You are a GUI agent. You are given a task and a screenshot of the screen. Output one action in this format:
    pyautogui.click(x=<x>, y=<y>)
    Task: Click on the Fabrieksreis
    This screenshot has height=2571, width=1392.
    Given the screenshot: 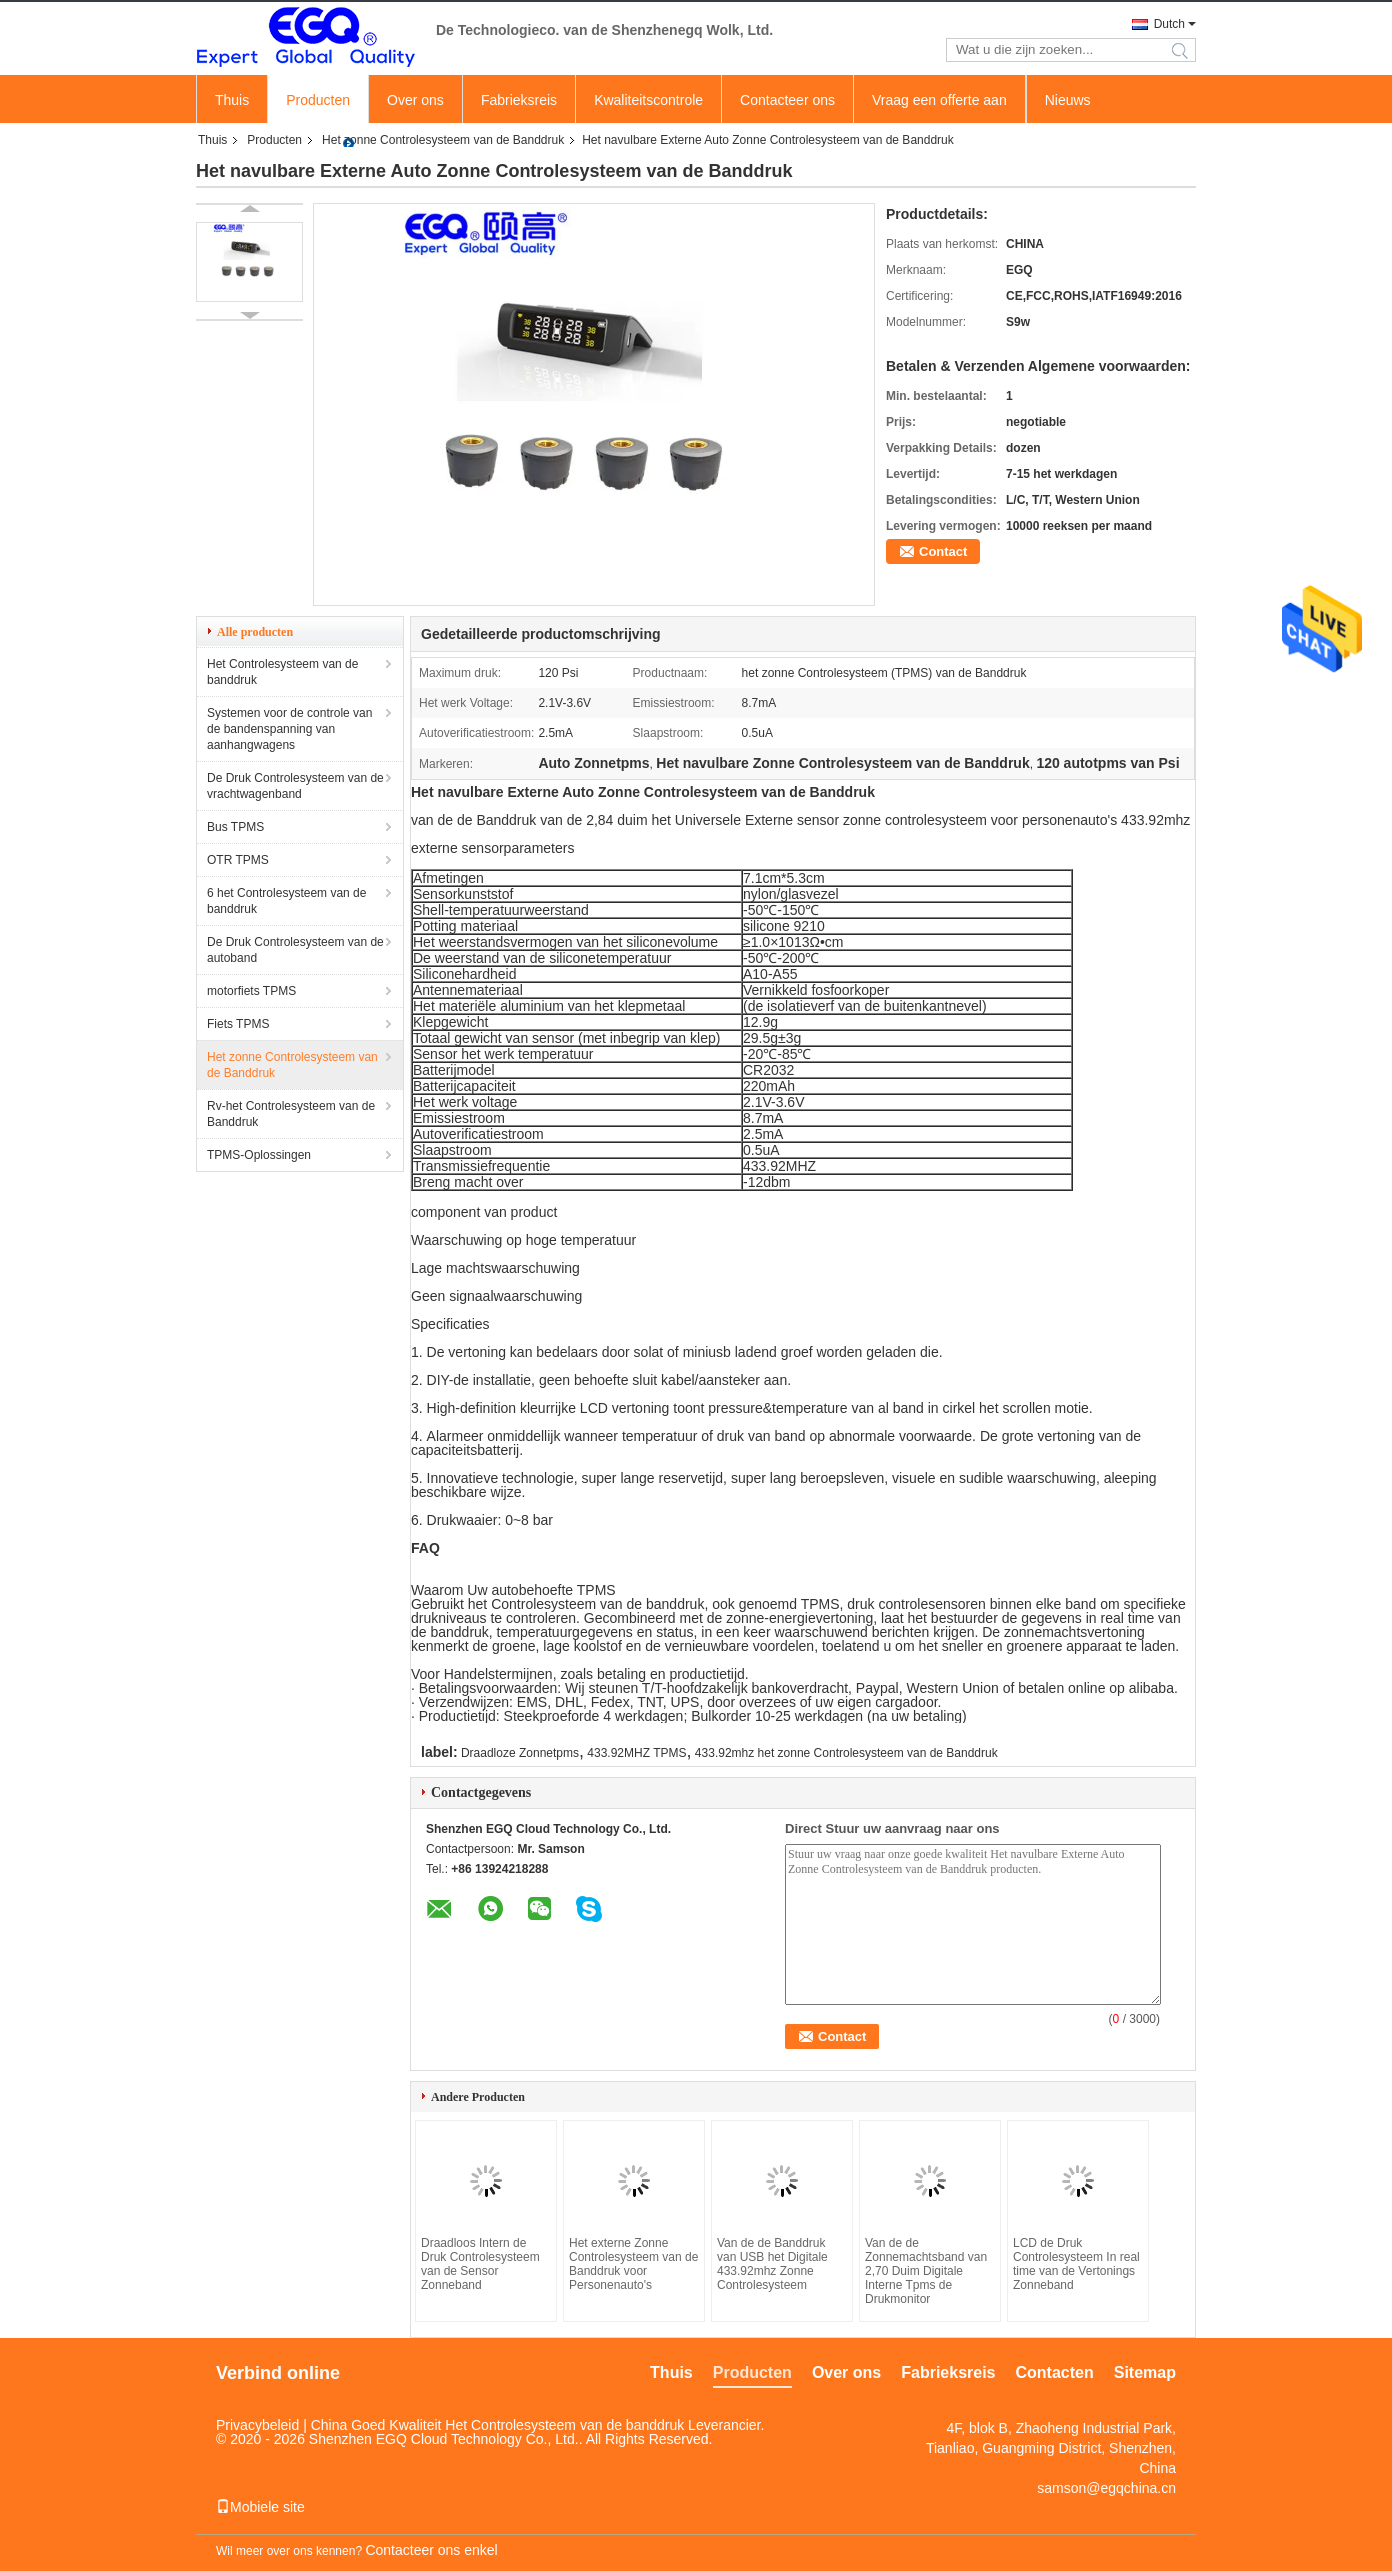 What is the action you would take?
    pyautogui.click(x=519, y=100)
    